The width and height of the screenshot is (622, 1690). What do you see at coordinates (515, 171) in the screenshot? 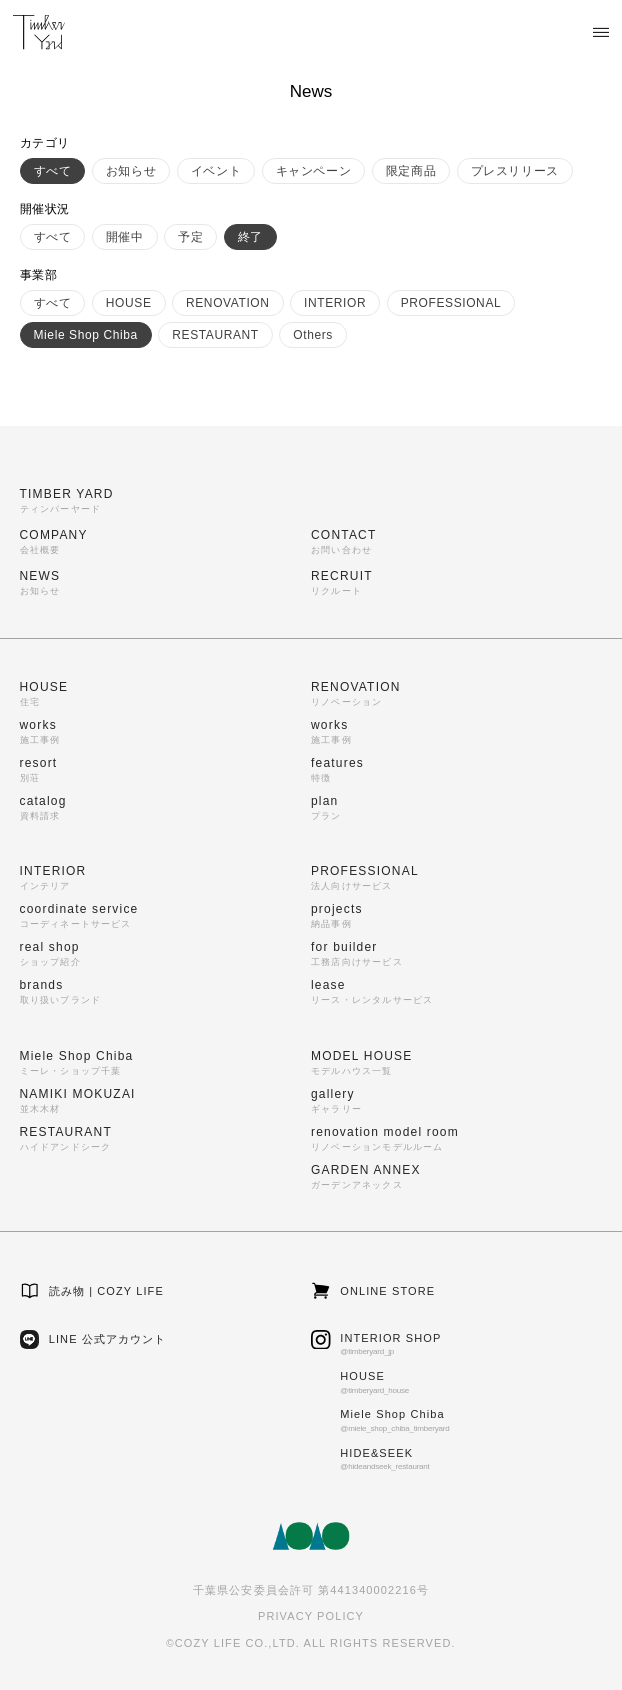
I see `プレスリリース` at bounding box center [515, 171].